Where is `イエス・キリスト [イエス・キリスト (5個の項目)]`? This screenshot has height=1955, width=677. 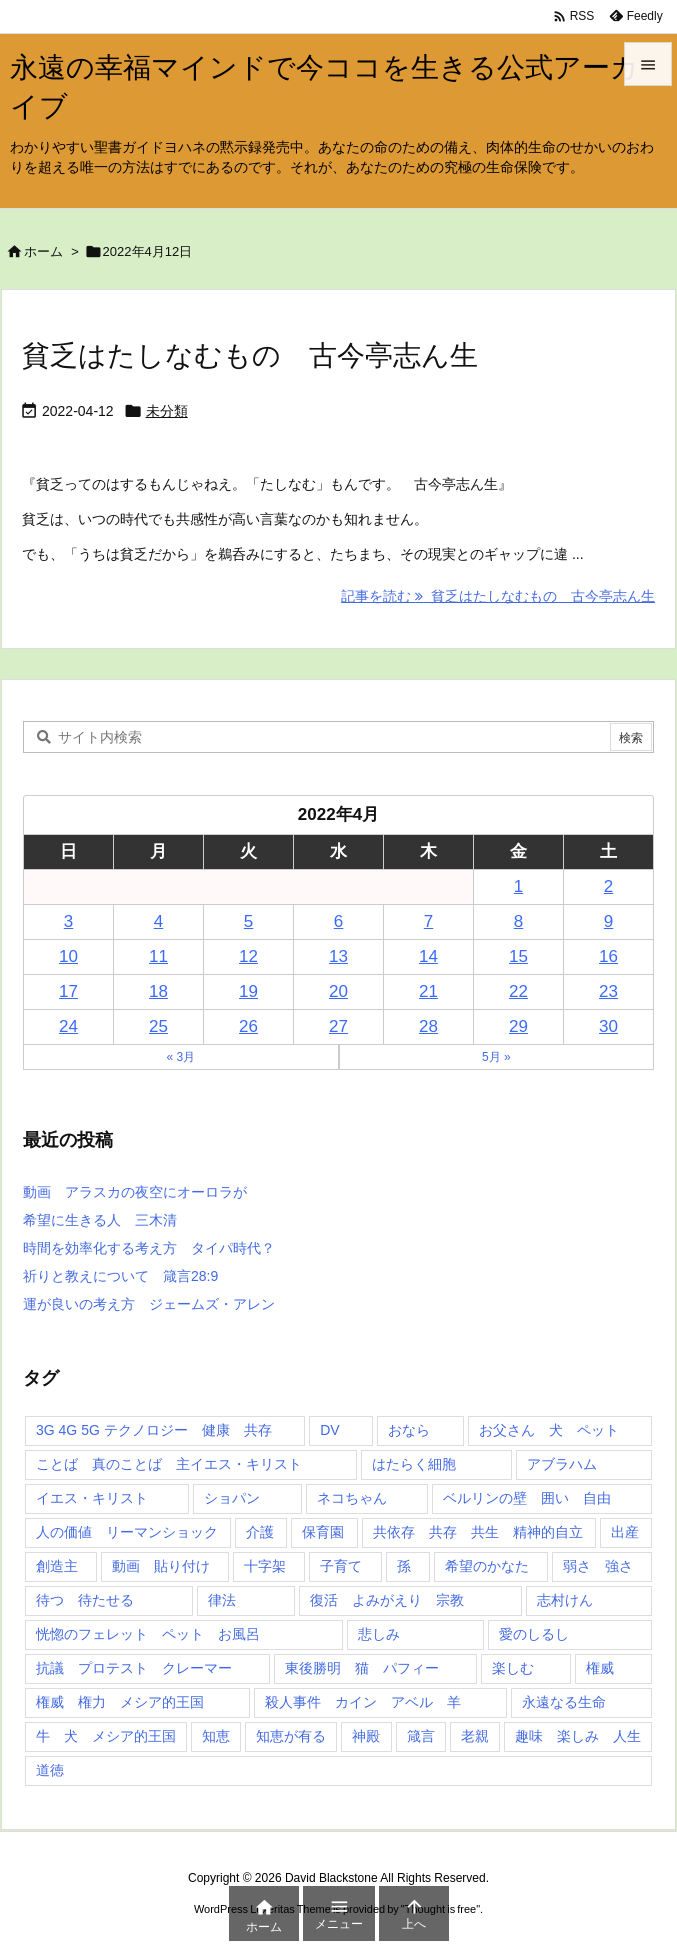 イエス・キリスト [イエス・キリスト (5個の項目)] is located at coordinates (92, 1498).